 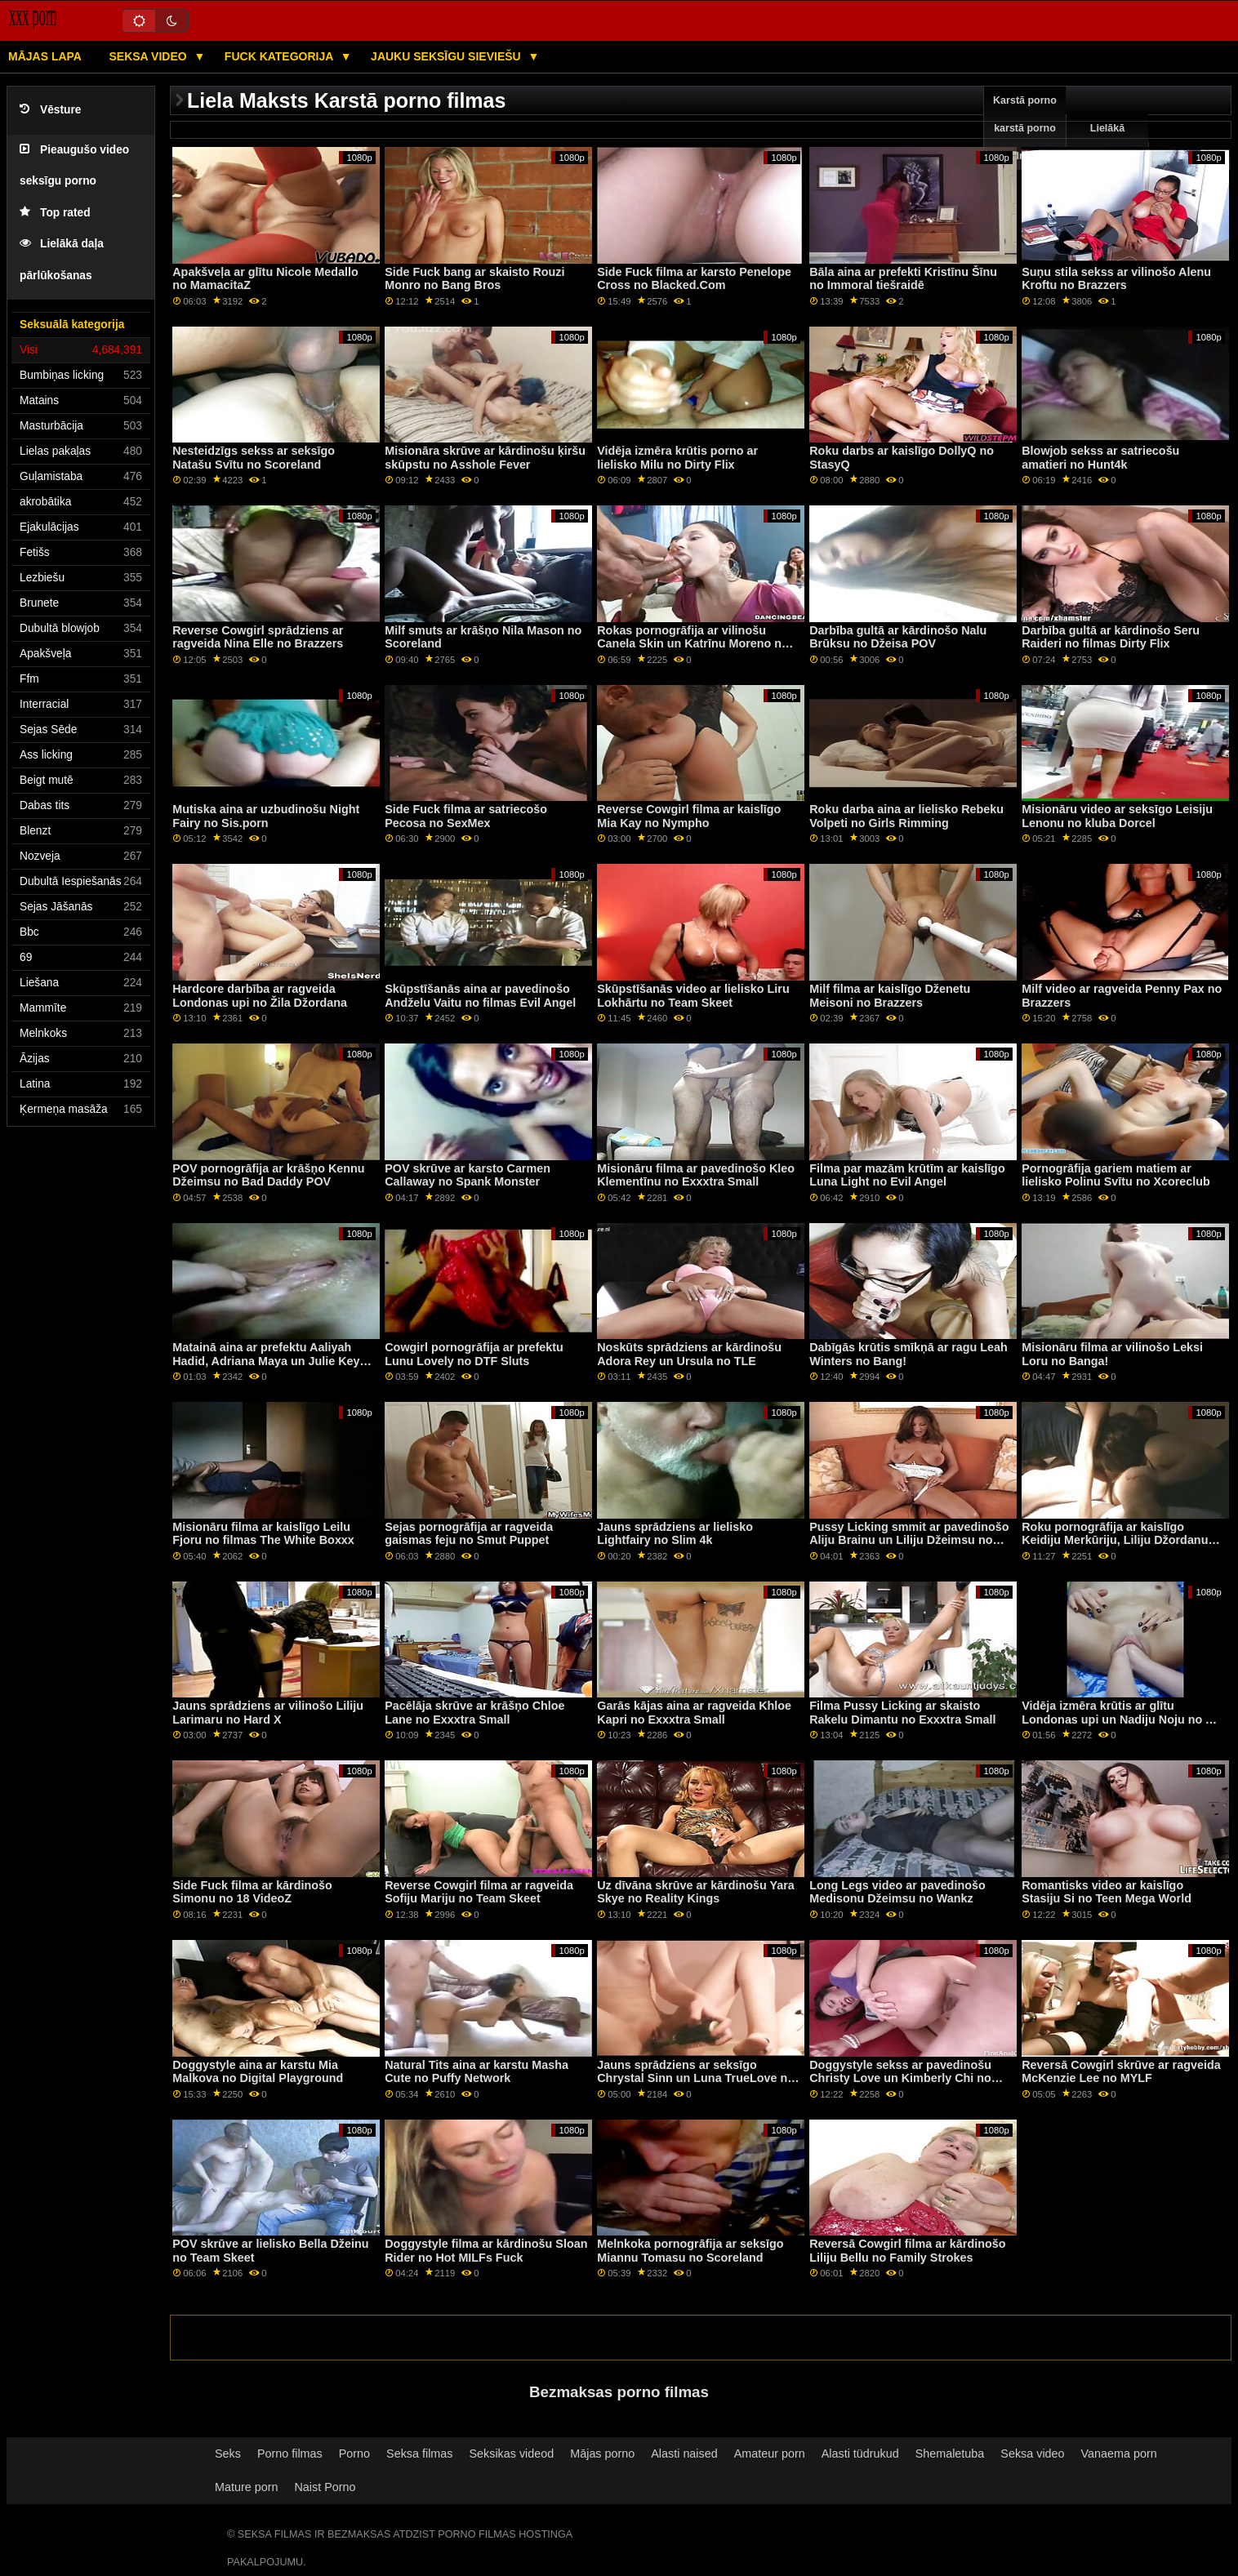 What do you see at coordinates (696, 1892) in the screenshot?
I see `Uz dīvāna skrūve ar kārdinošu Yara Skye no Reality Kings` at bounding box center [696, 1892].